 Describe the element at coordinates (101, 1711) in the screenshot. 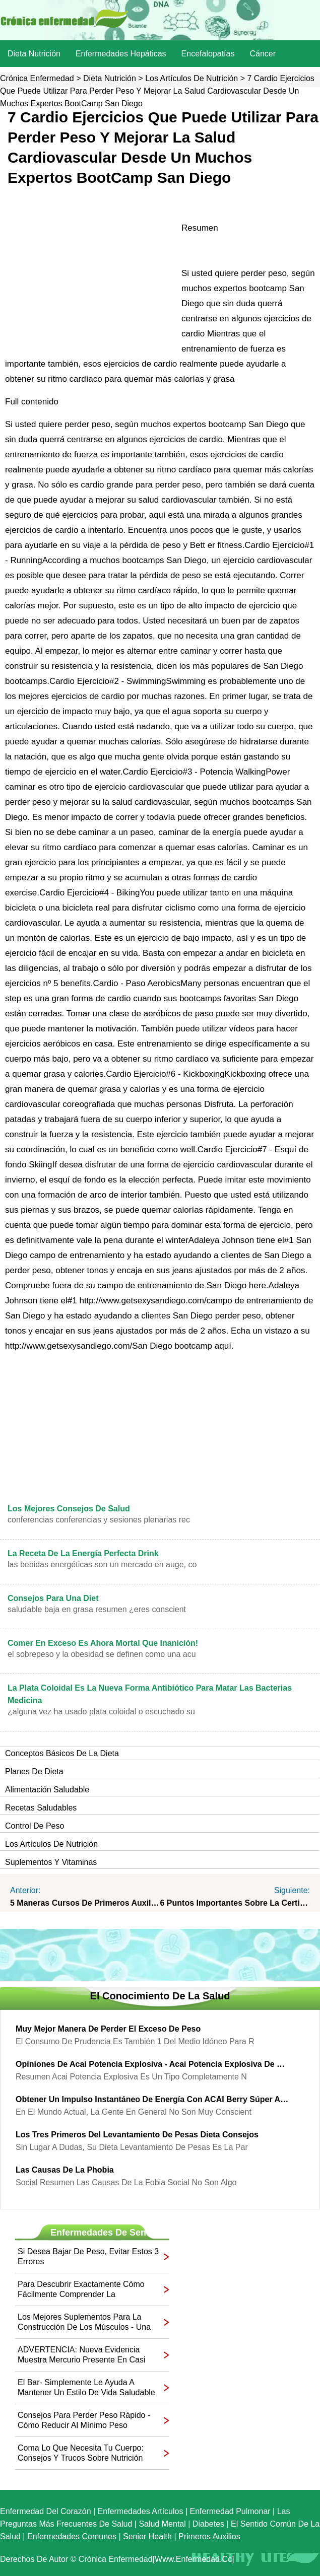

I see `¿Alguna vez ha usado plata coloidal o escuchado su` at that location.